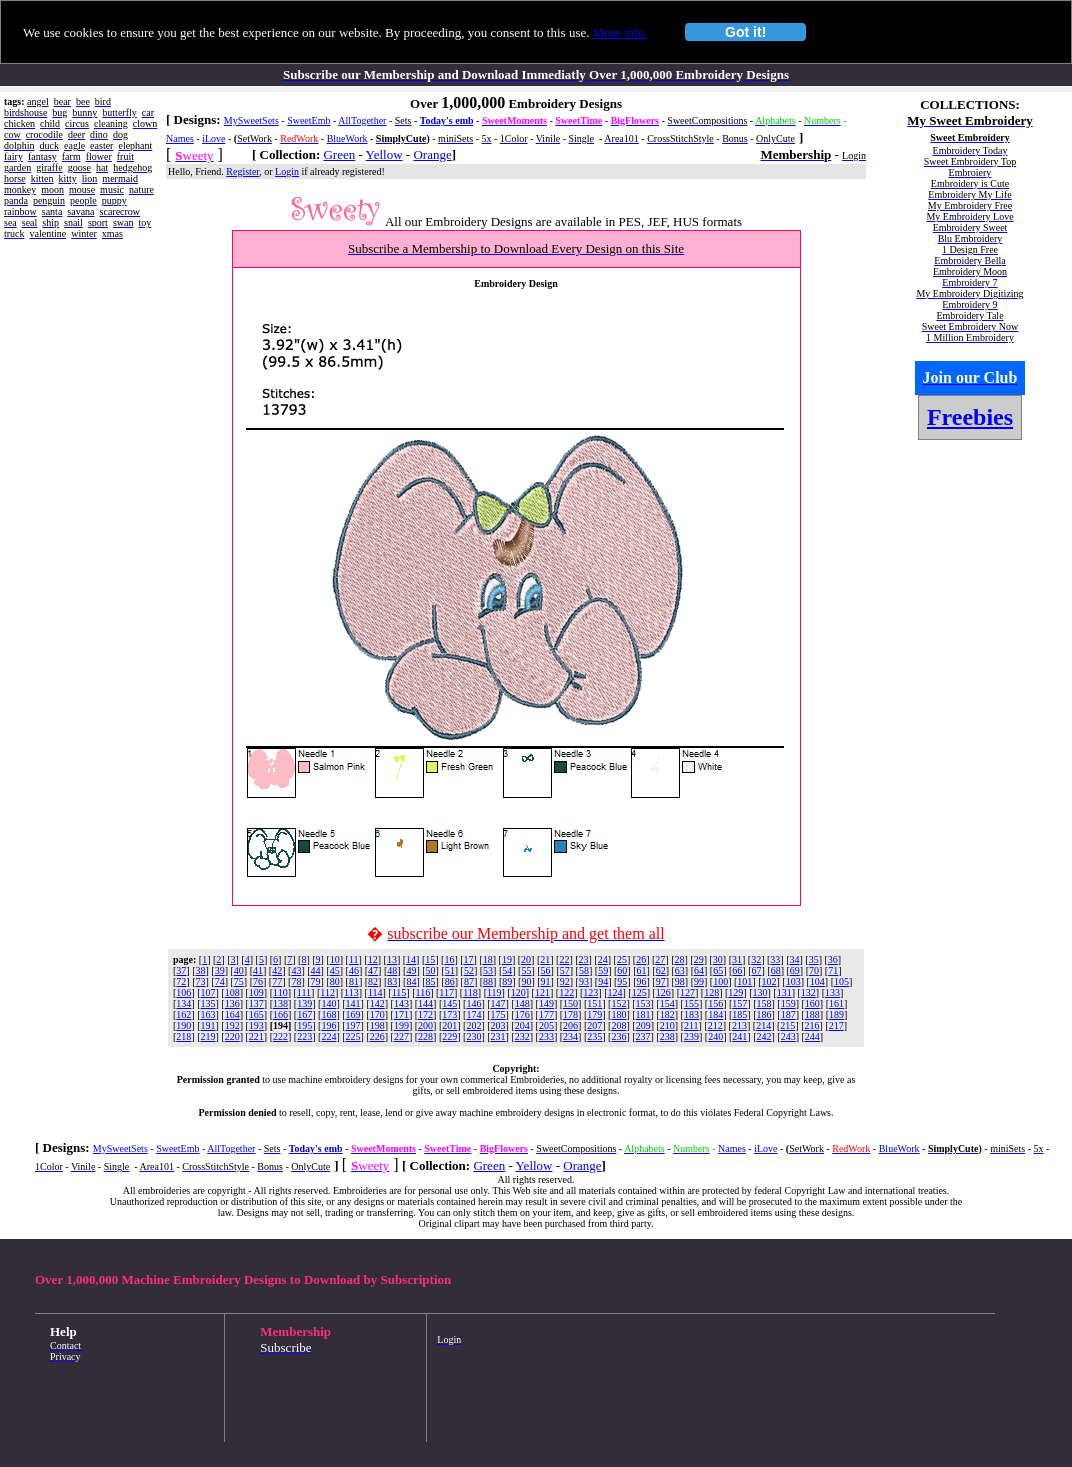 The image size is (1072, 1467). I want to click on 208, so click(618, 1025).